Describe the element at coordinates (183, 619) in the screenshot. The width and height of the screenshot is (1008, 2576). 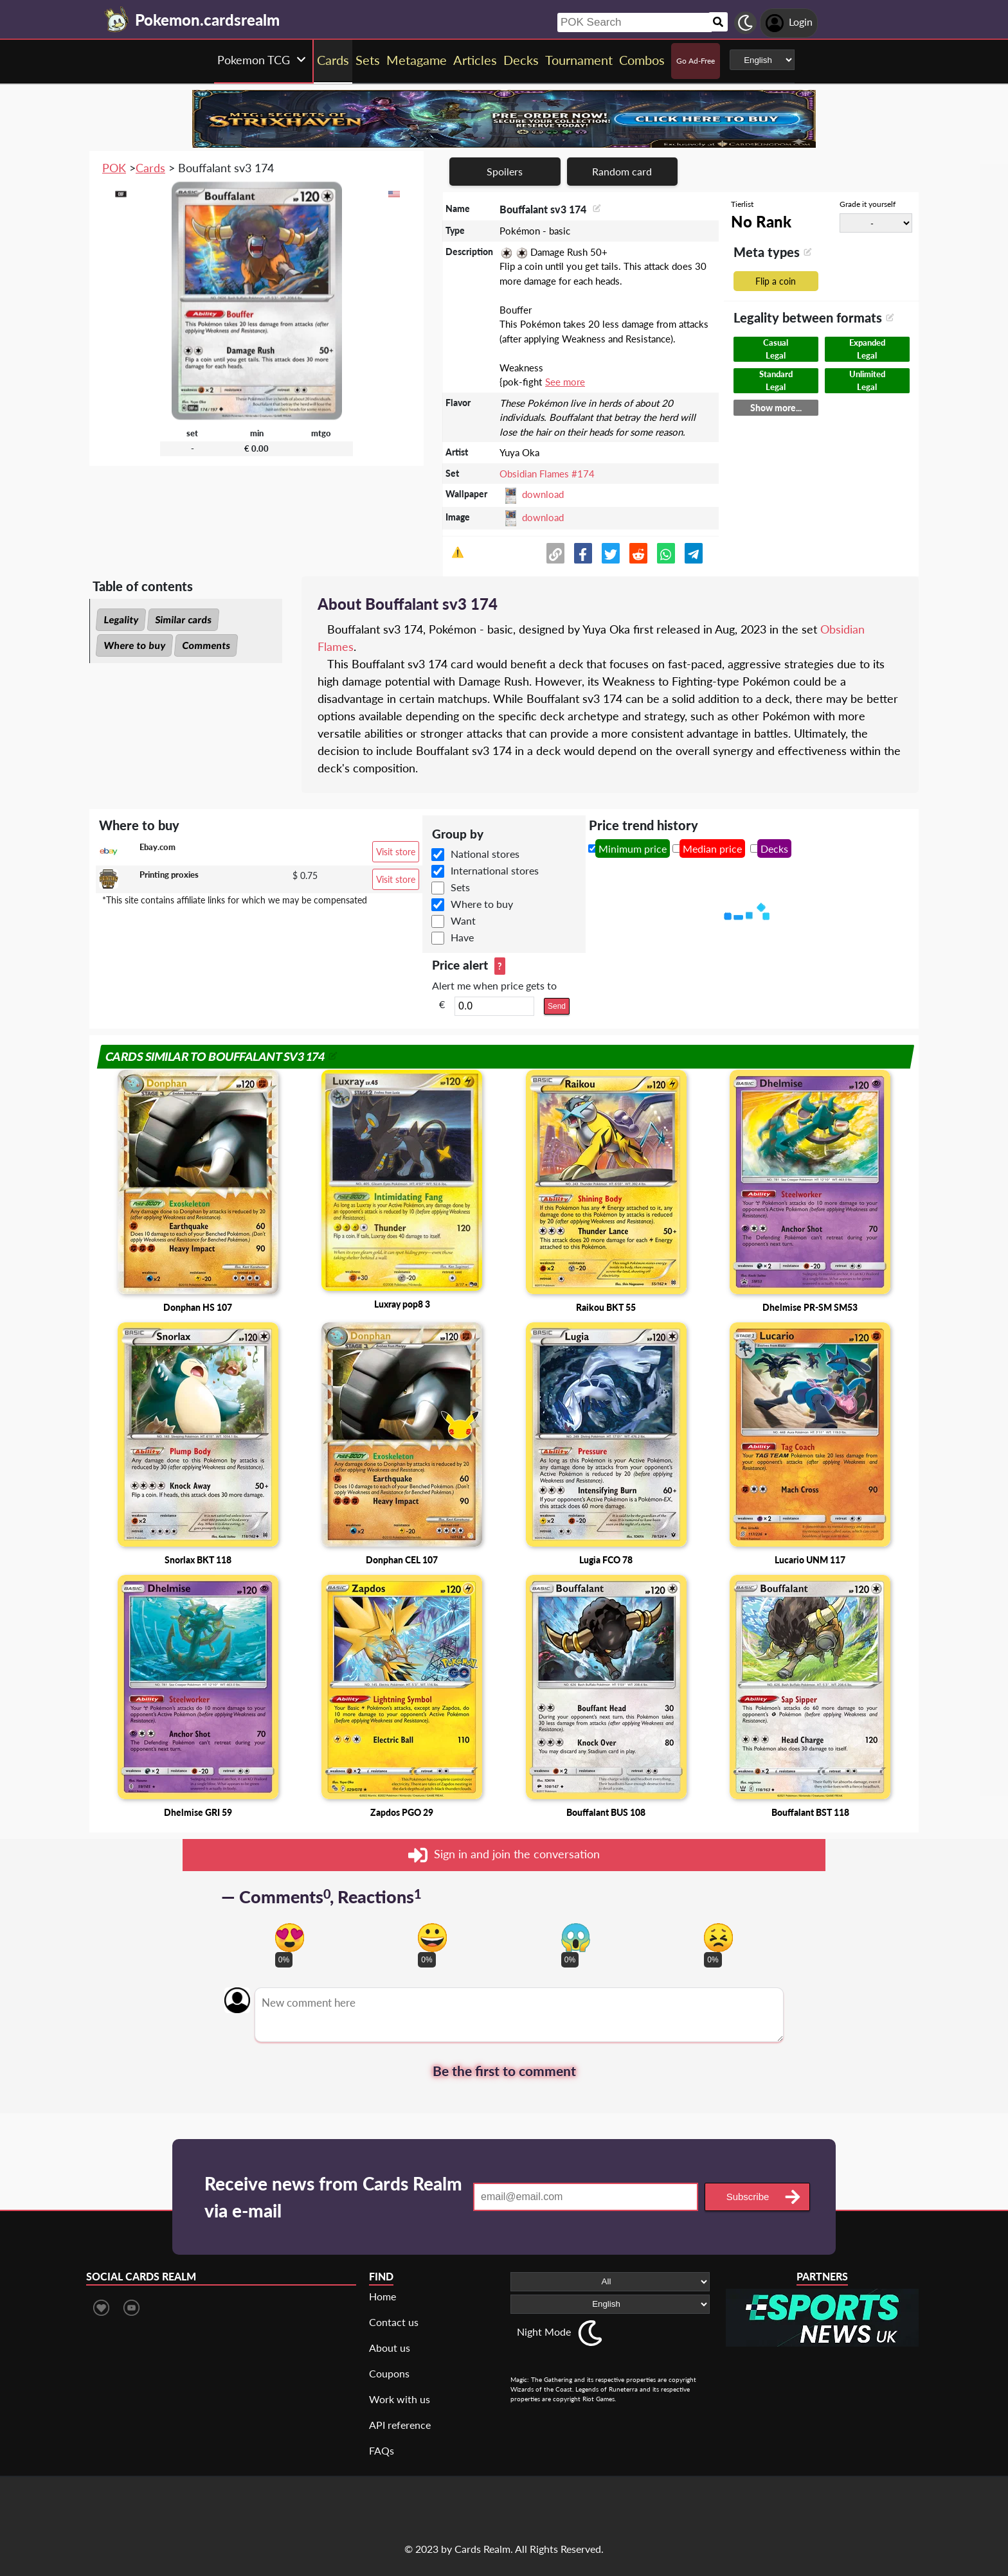
I see `Similar cards` at that location.